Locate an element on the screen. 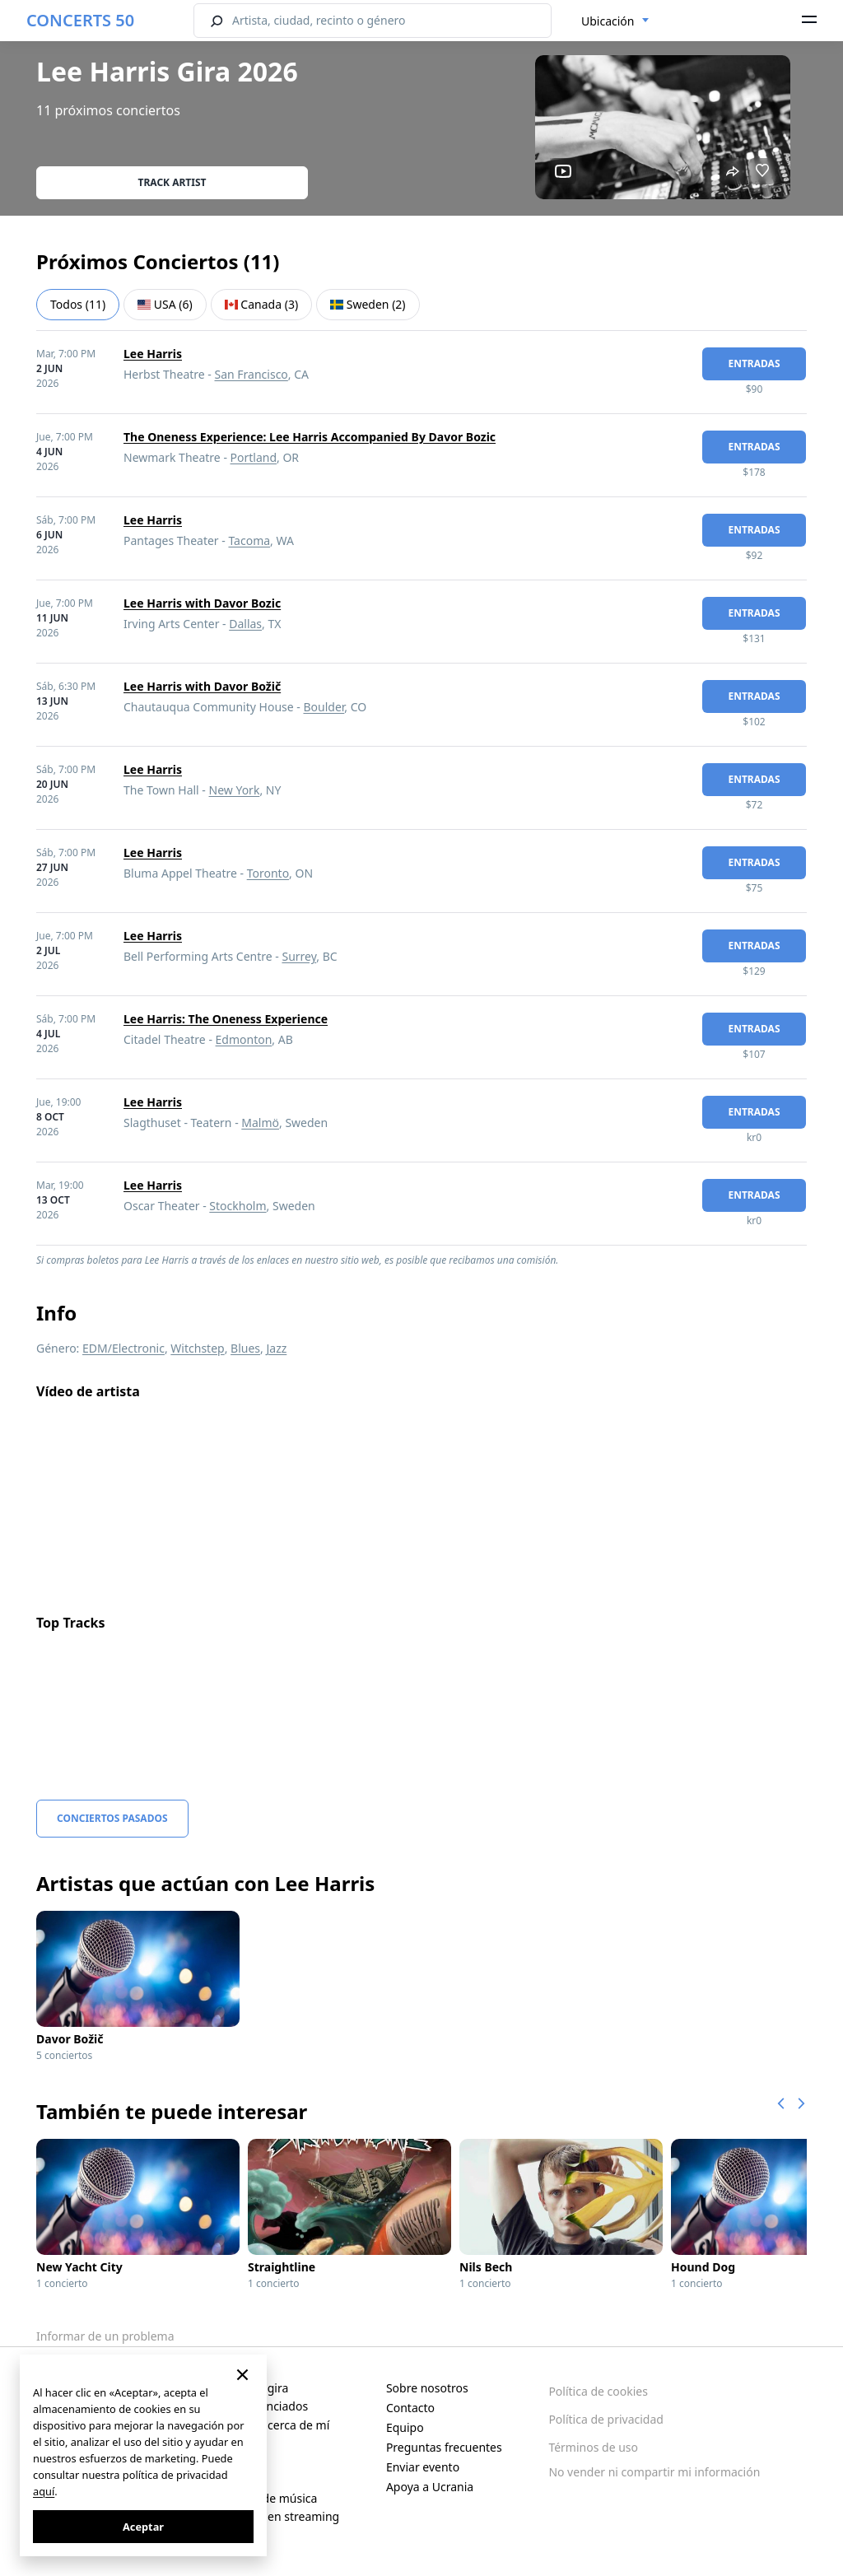 This screenshot has width=843, height=2576. Informar de un problema is located at coordinates (105, 2336).